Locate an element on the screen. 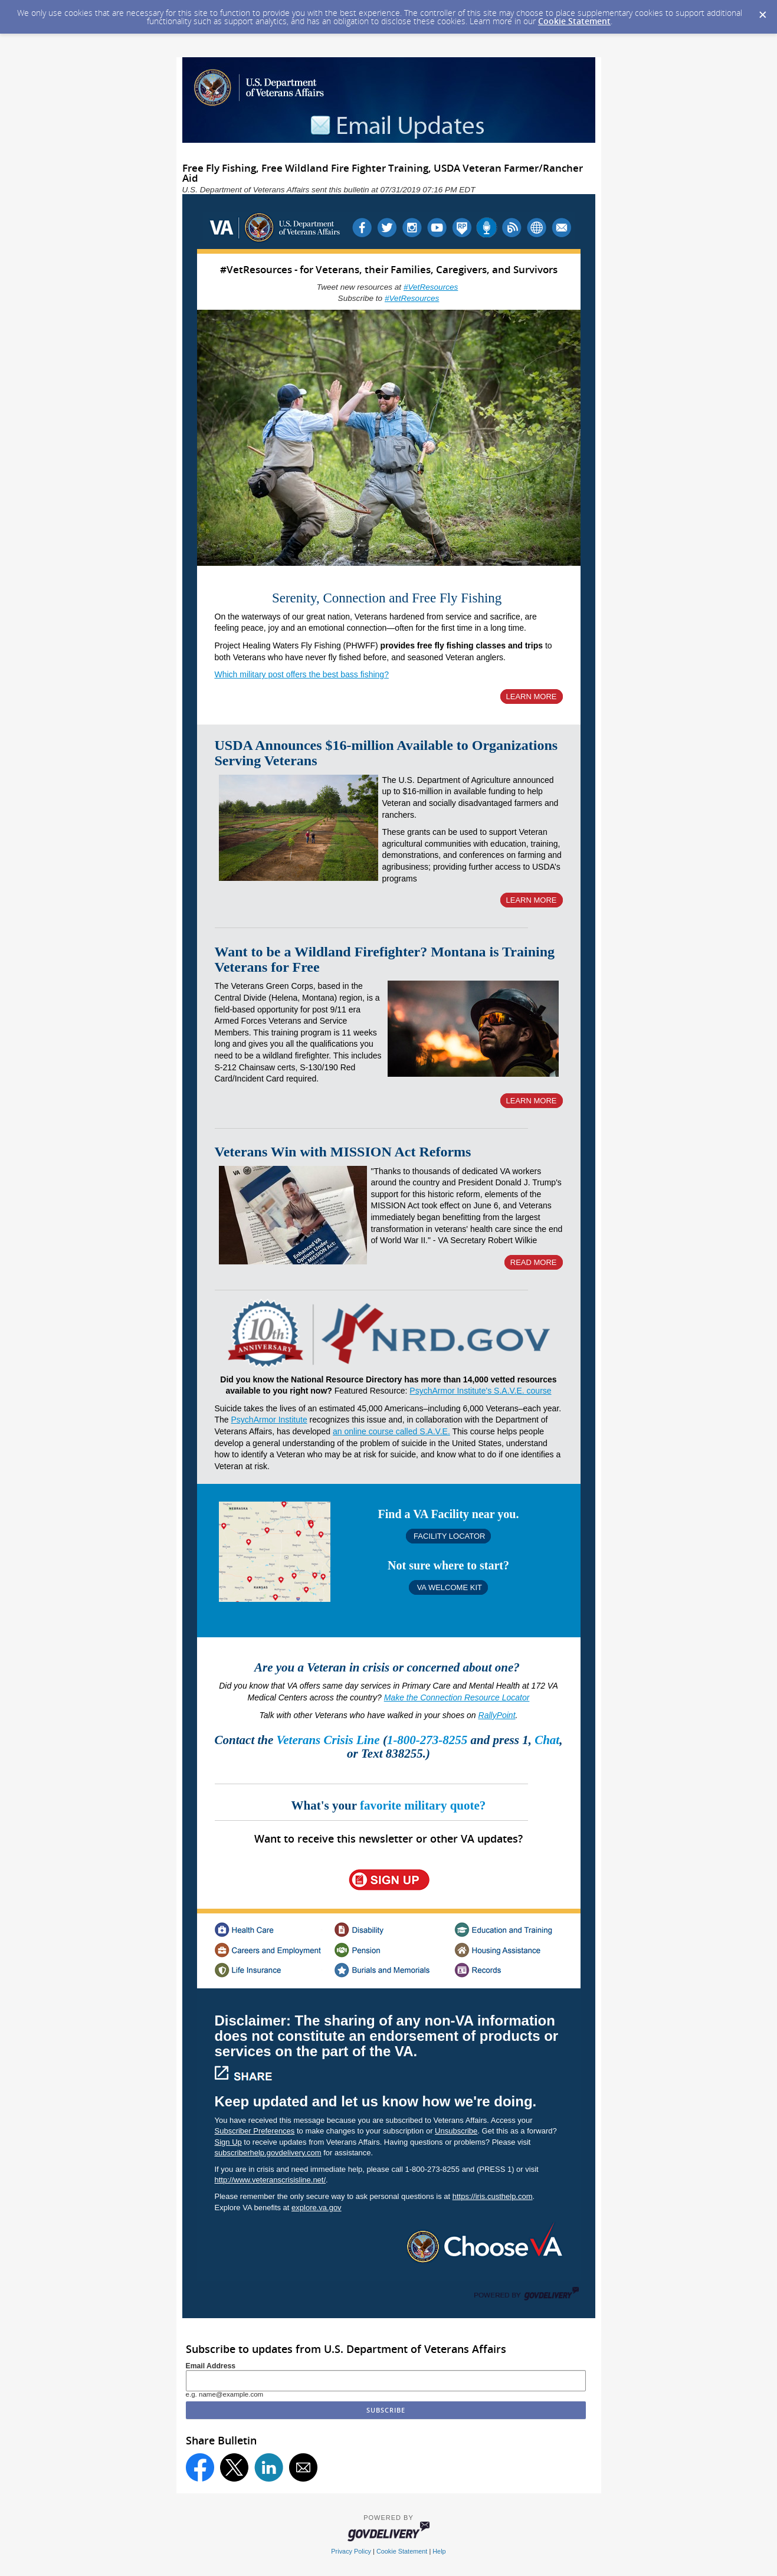 This screenshot has width=777, height=2576. [Dismiss Cookie Message] is located at coordinates (762, 11).